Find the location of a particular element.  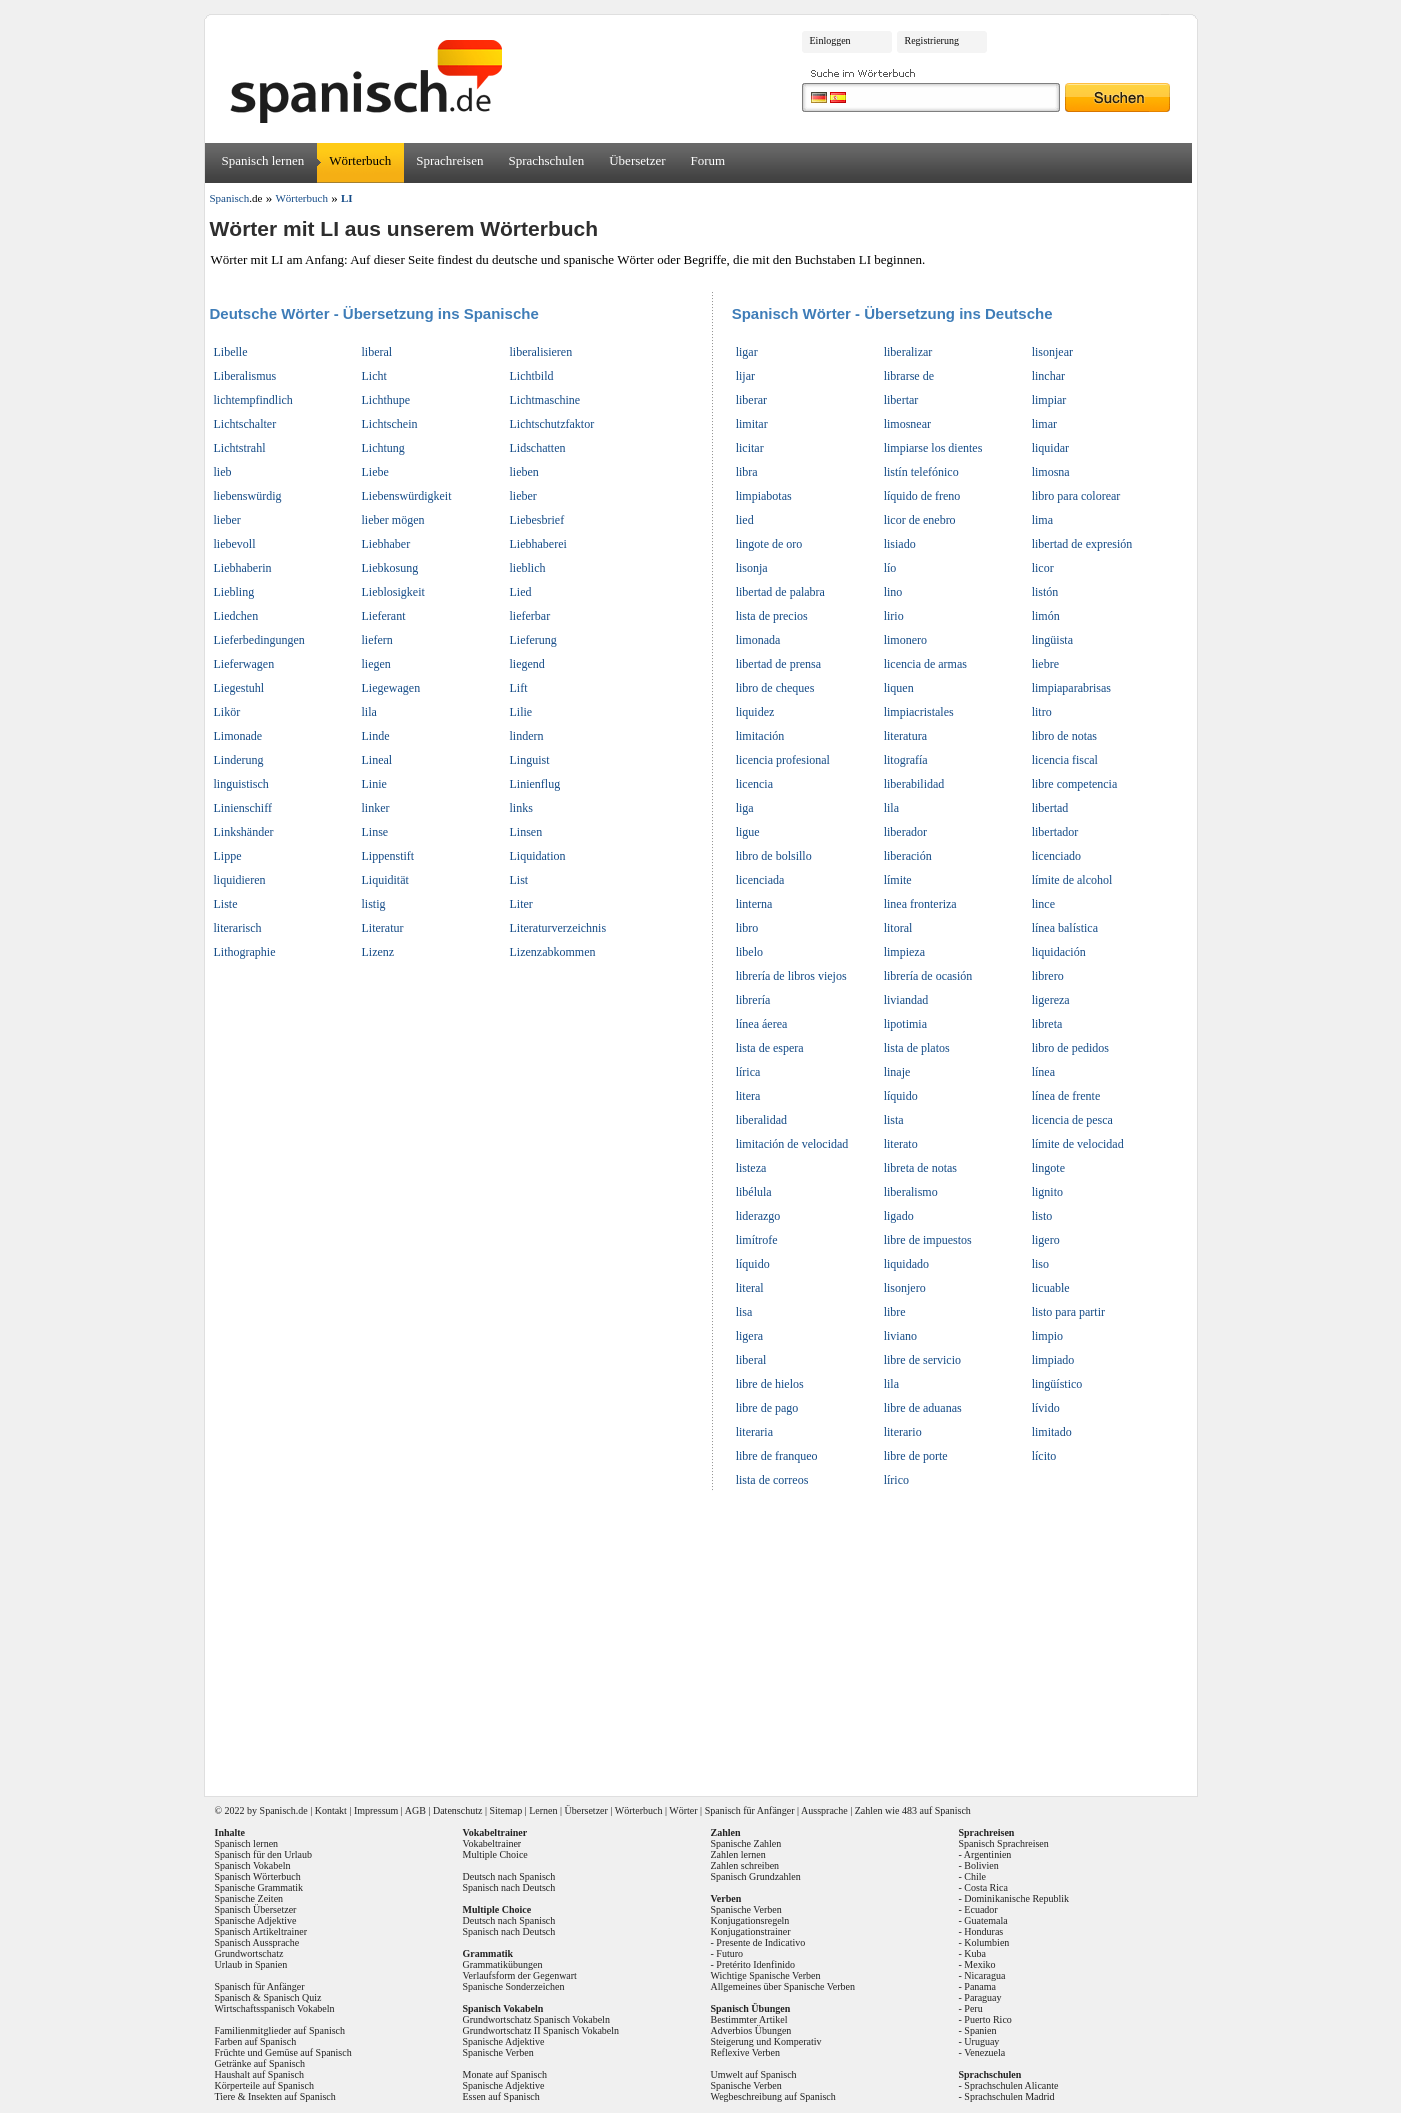

Liegestuhl is located at coordinates (239, 688).